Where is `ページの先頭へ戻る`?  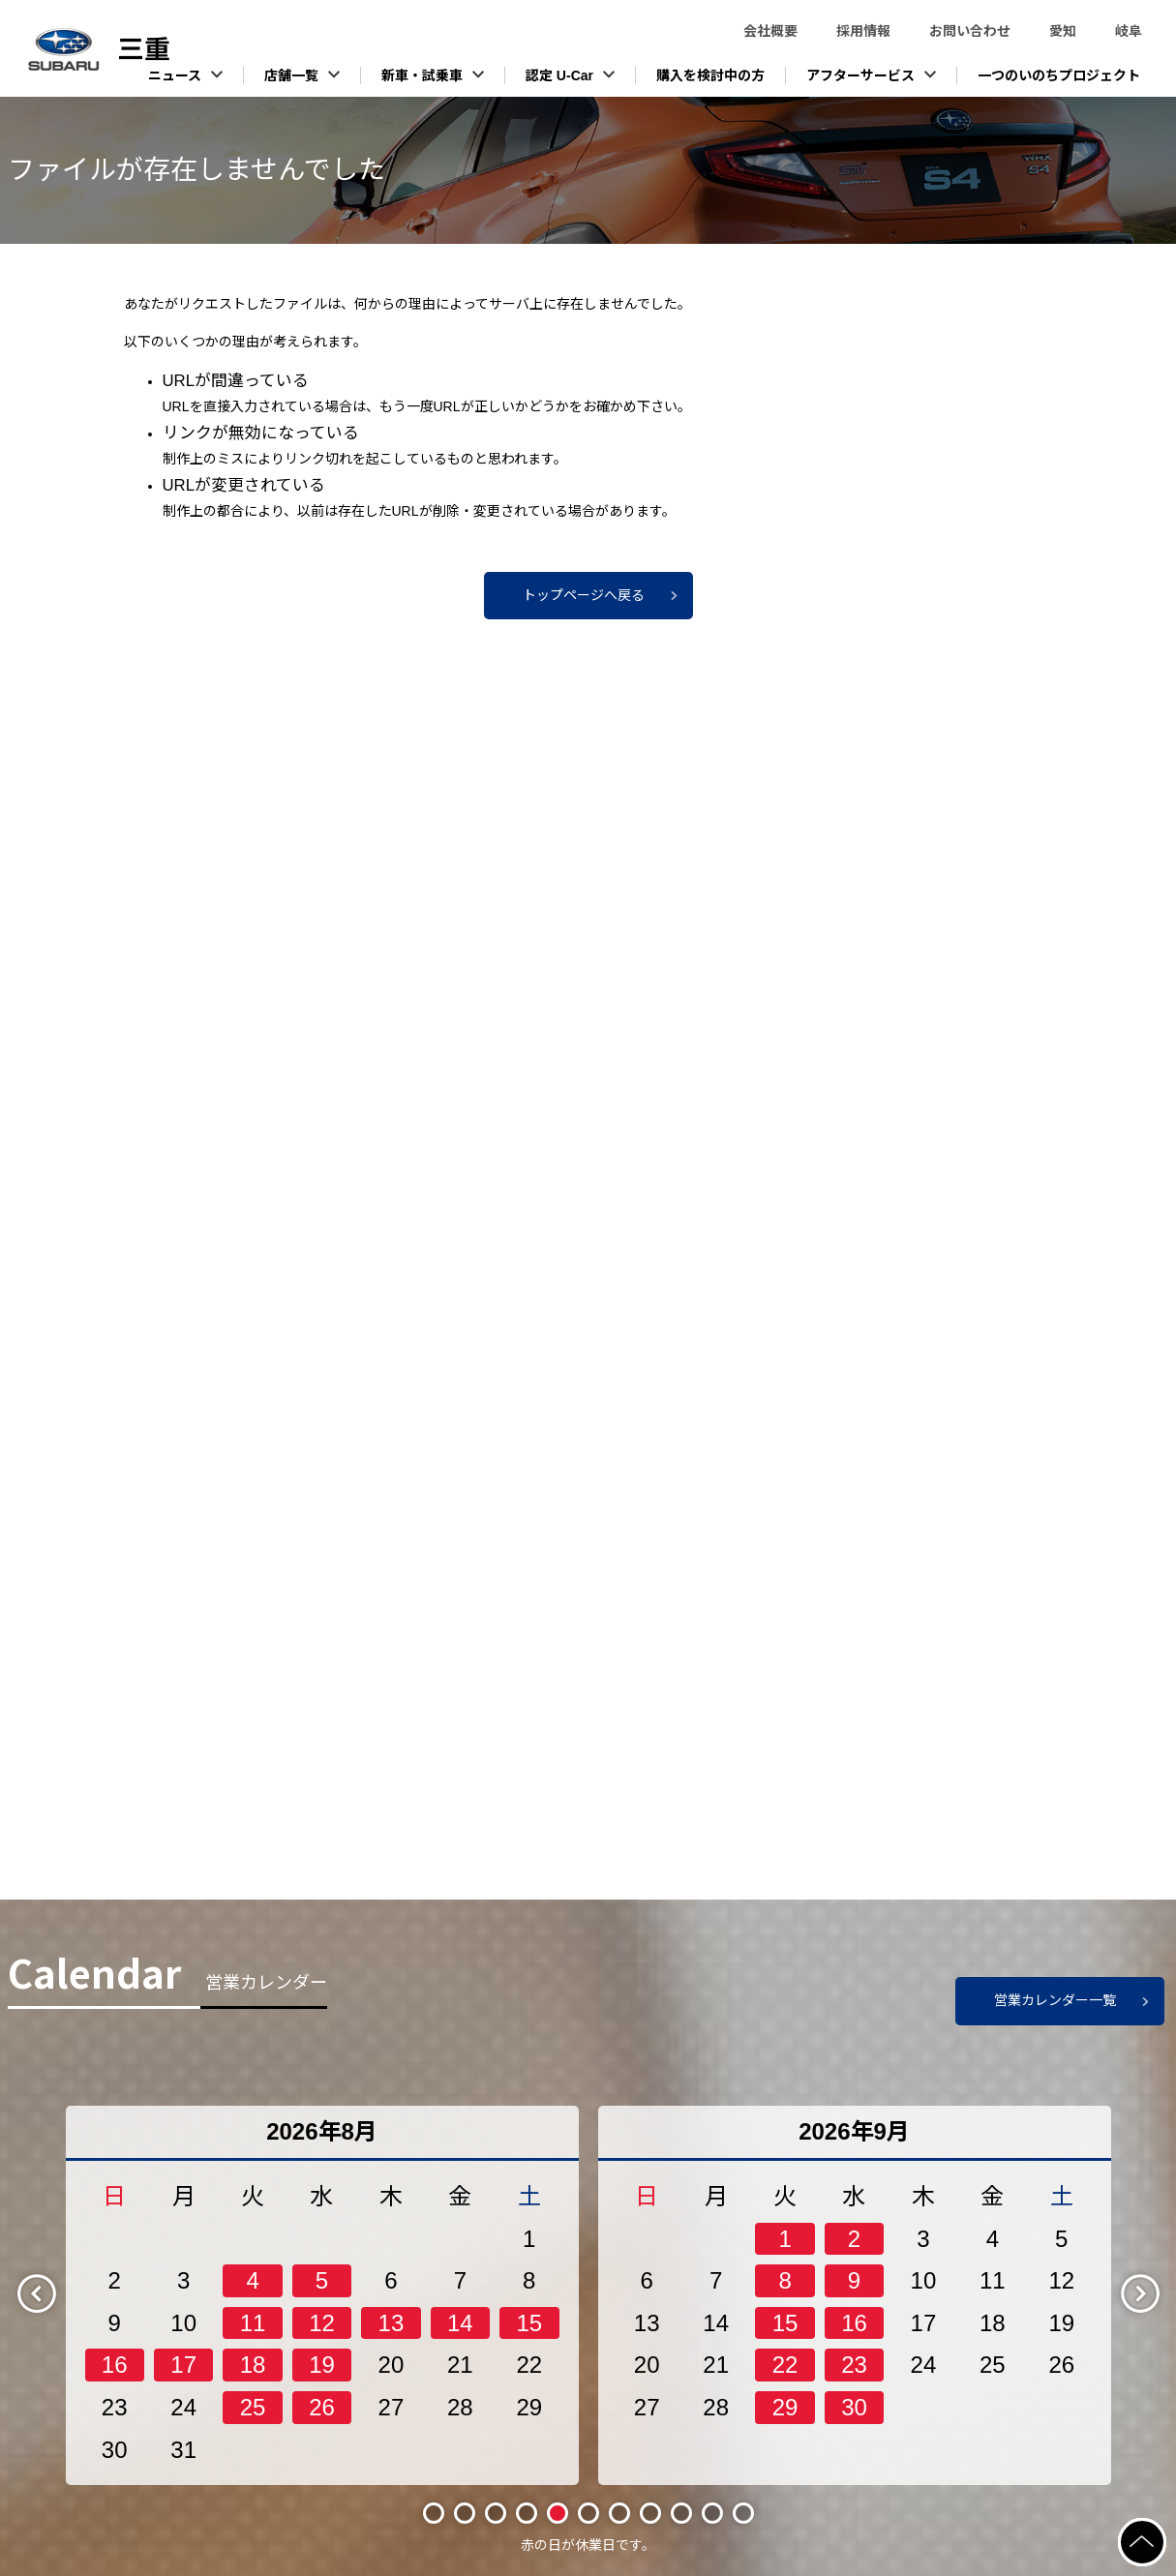 ページの先頭へ戻る is located at coordinates (1164, 2529).